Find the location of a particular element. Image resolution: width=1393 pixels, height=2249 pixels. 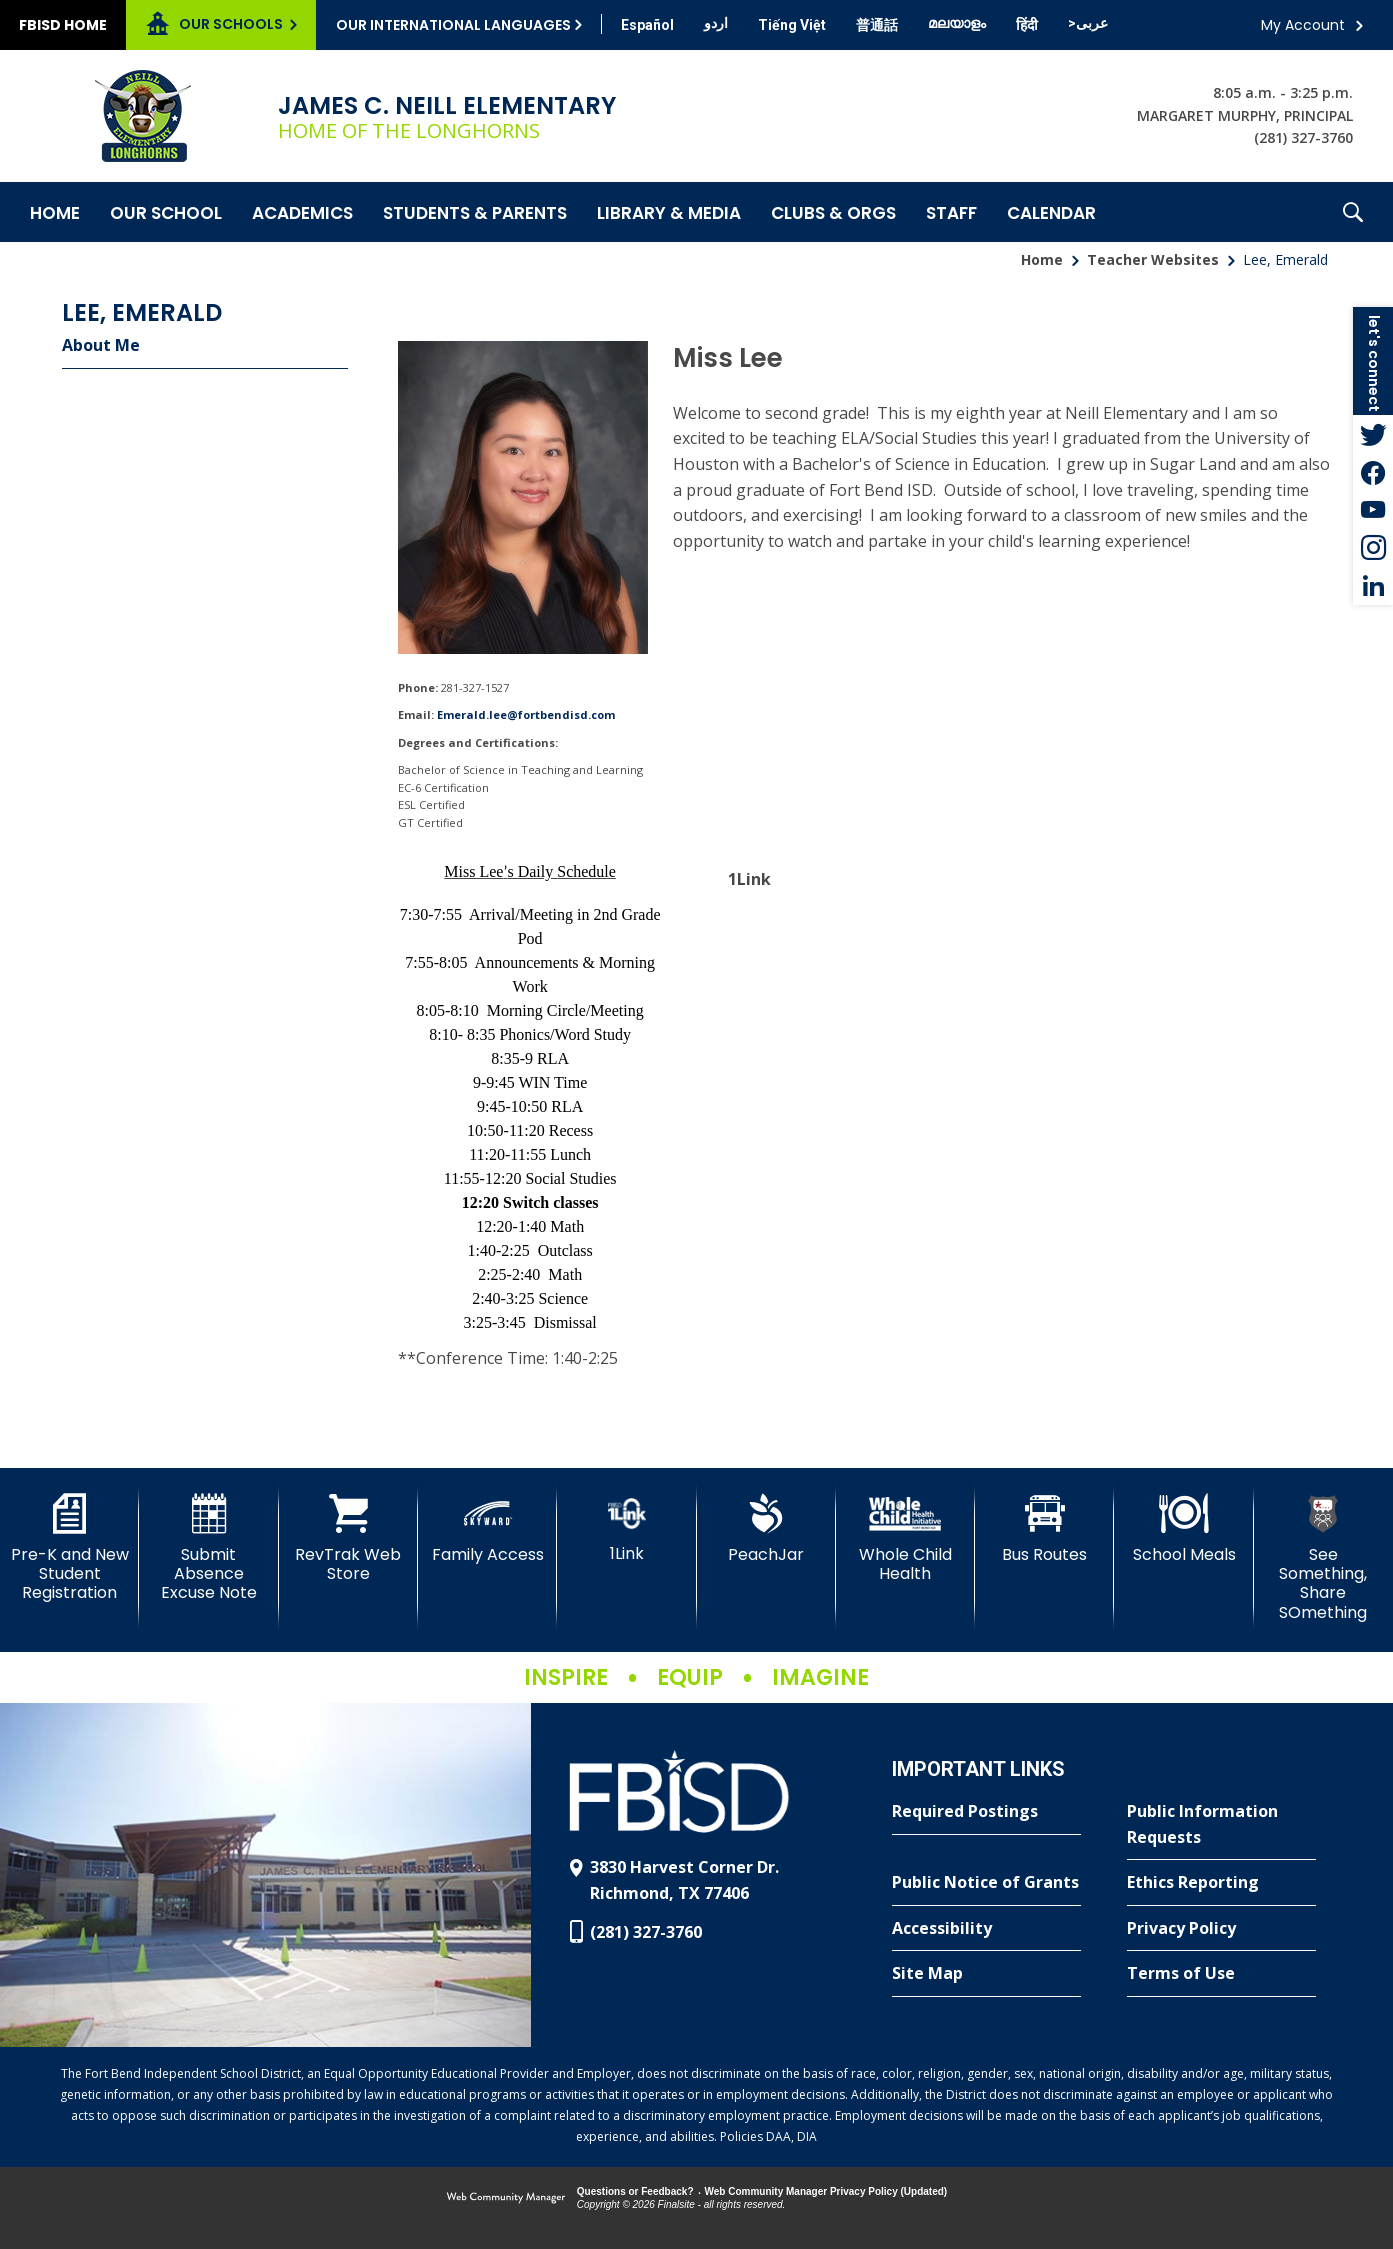

[PeachJar - Opens a new window] is located at coordinates (766, 1529).